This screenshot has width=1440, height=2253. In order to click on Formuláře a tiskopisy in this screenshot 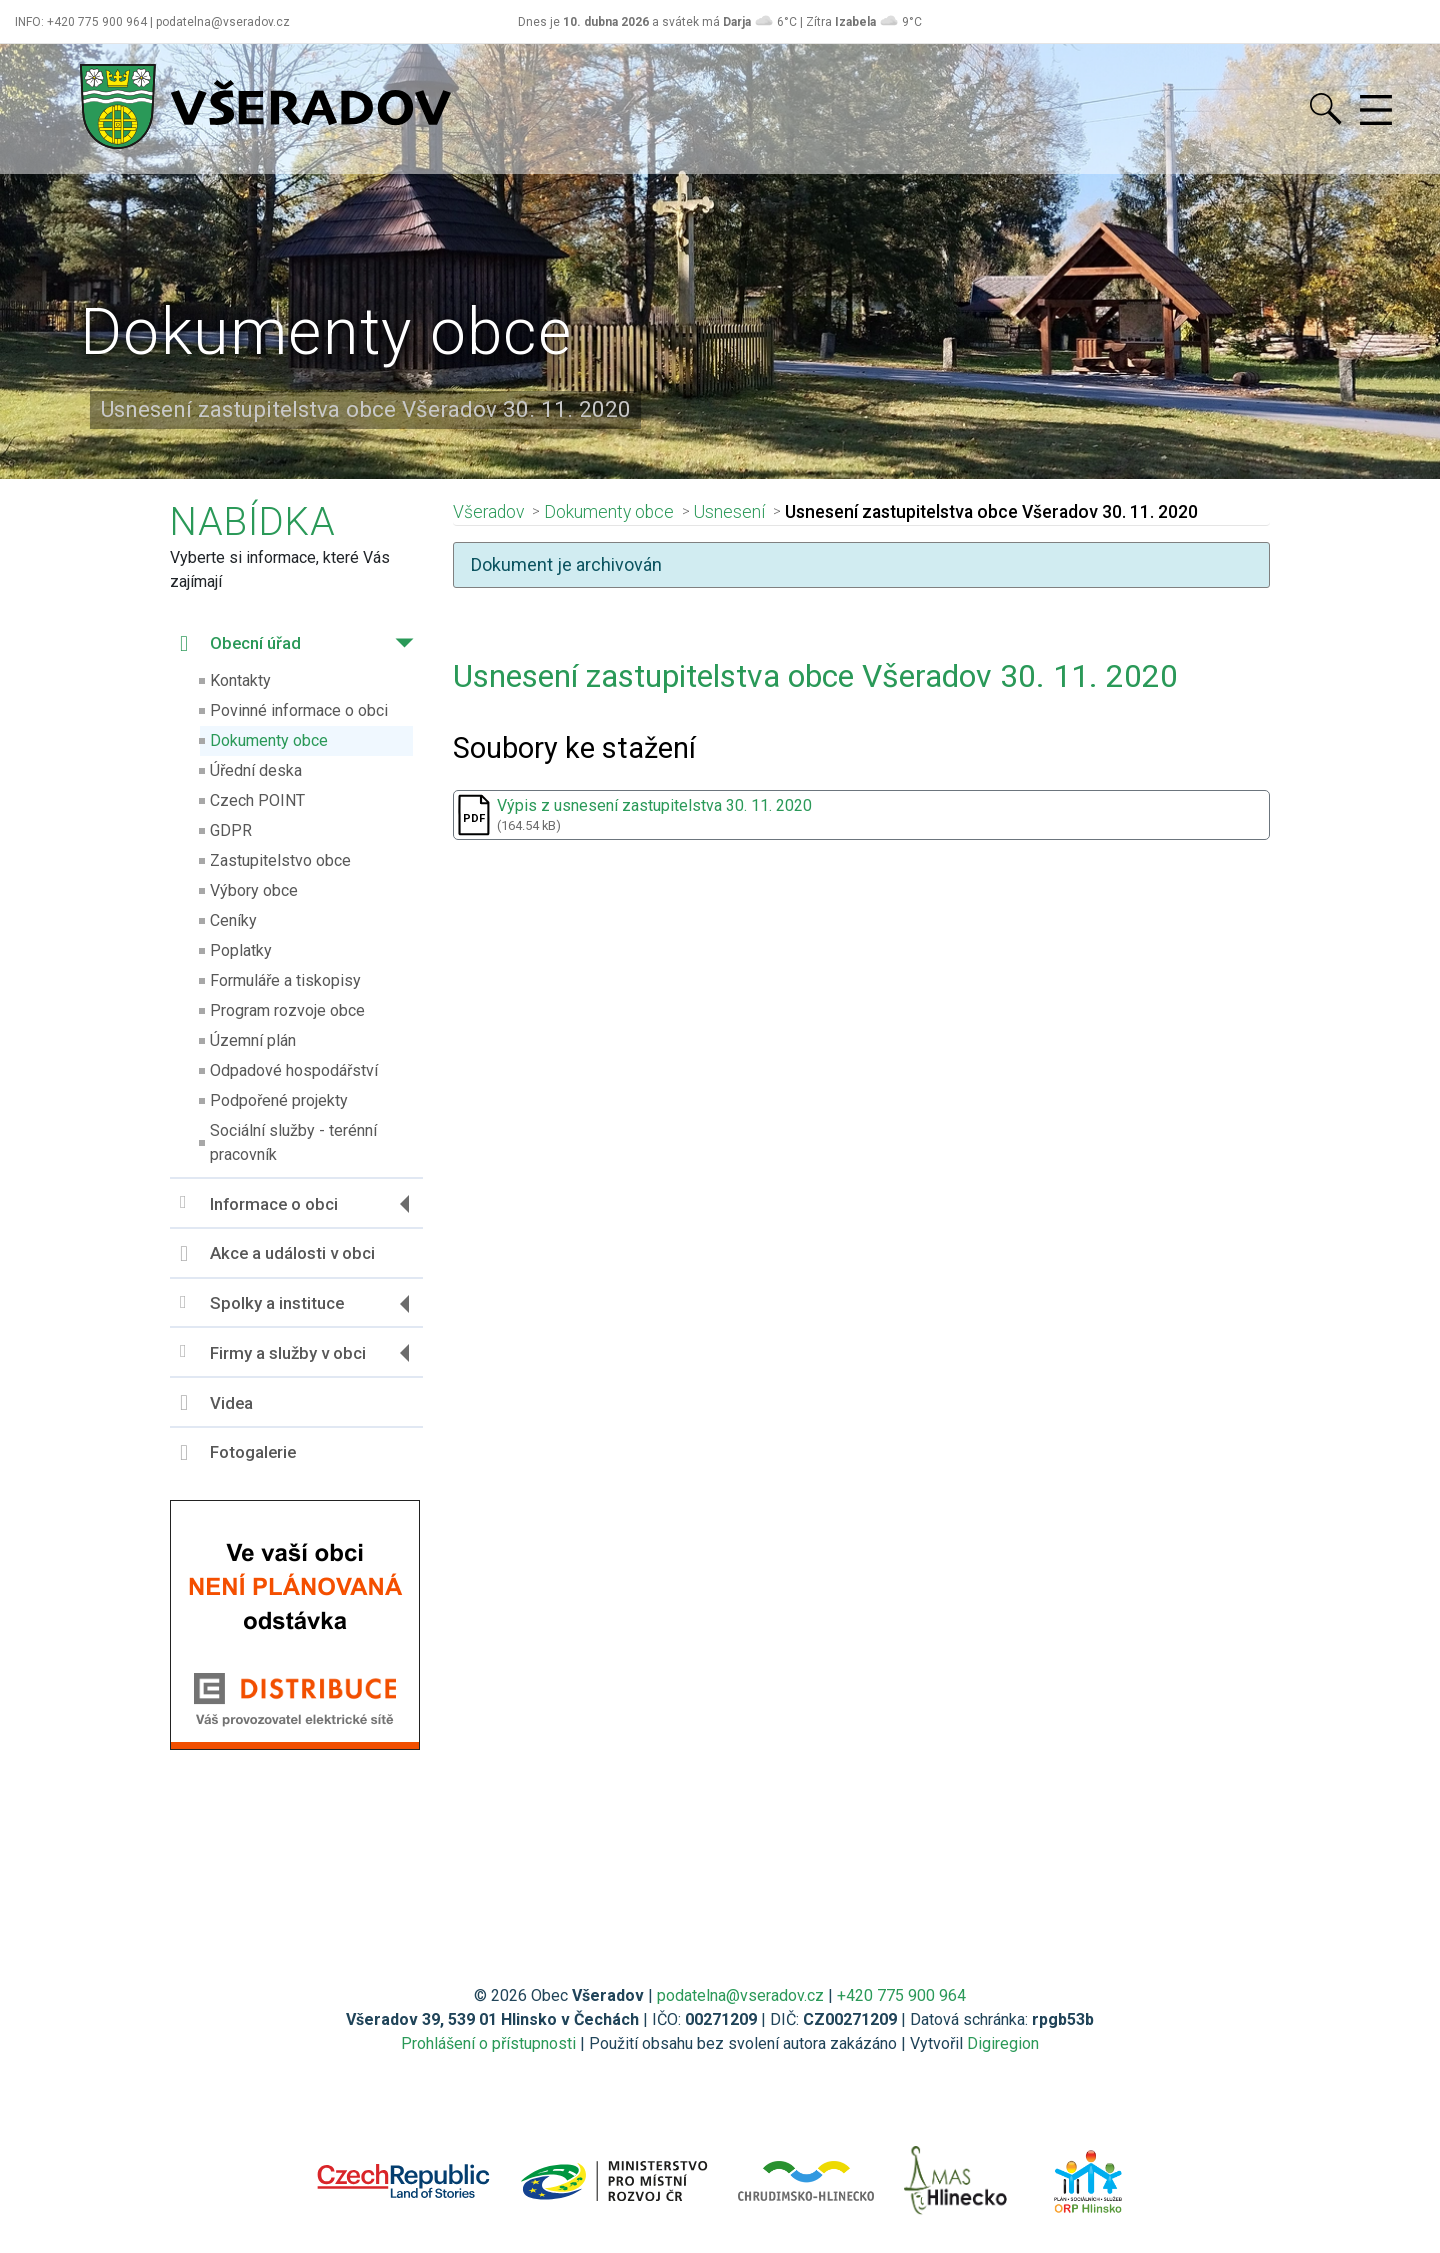, I will do `click(285, 980)`.